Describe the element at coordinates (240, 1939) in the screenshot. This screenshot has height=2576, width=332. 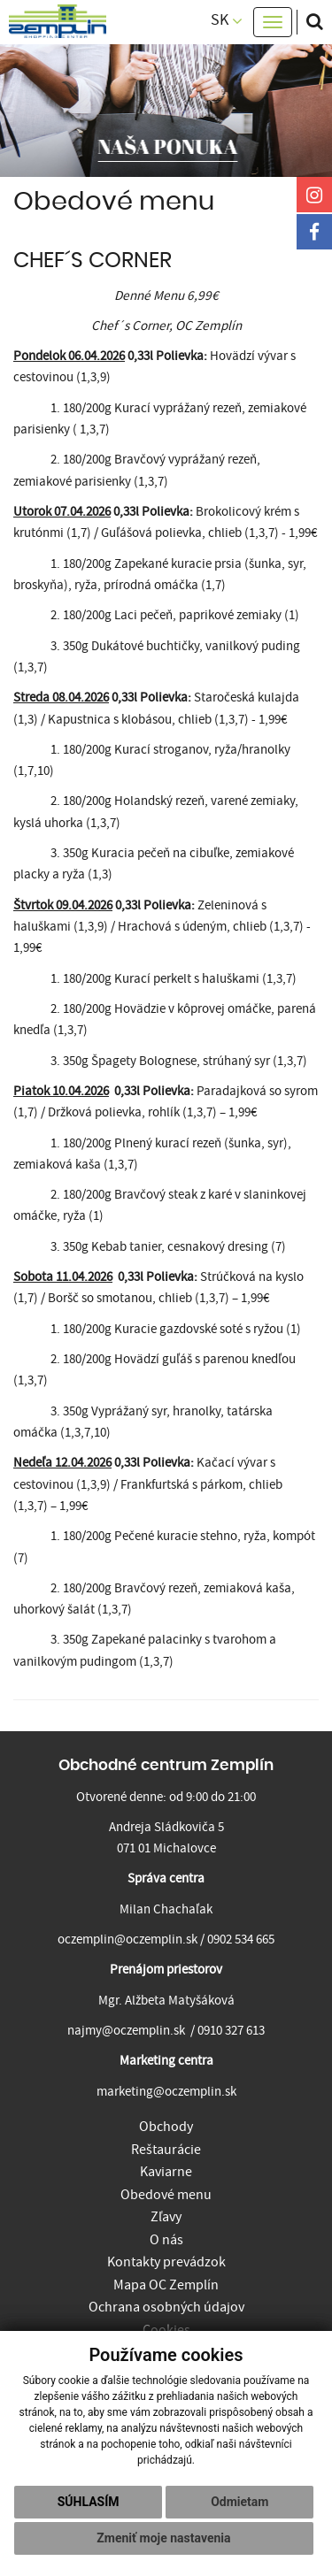
I see `0902 534 665` at that location.